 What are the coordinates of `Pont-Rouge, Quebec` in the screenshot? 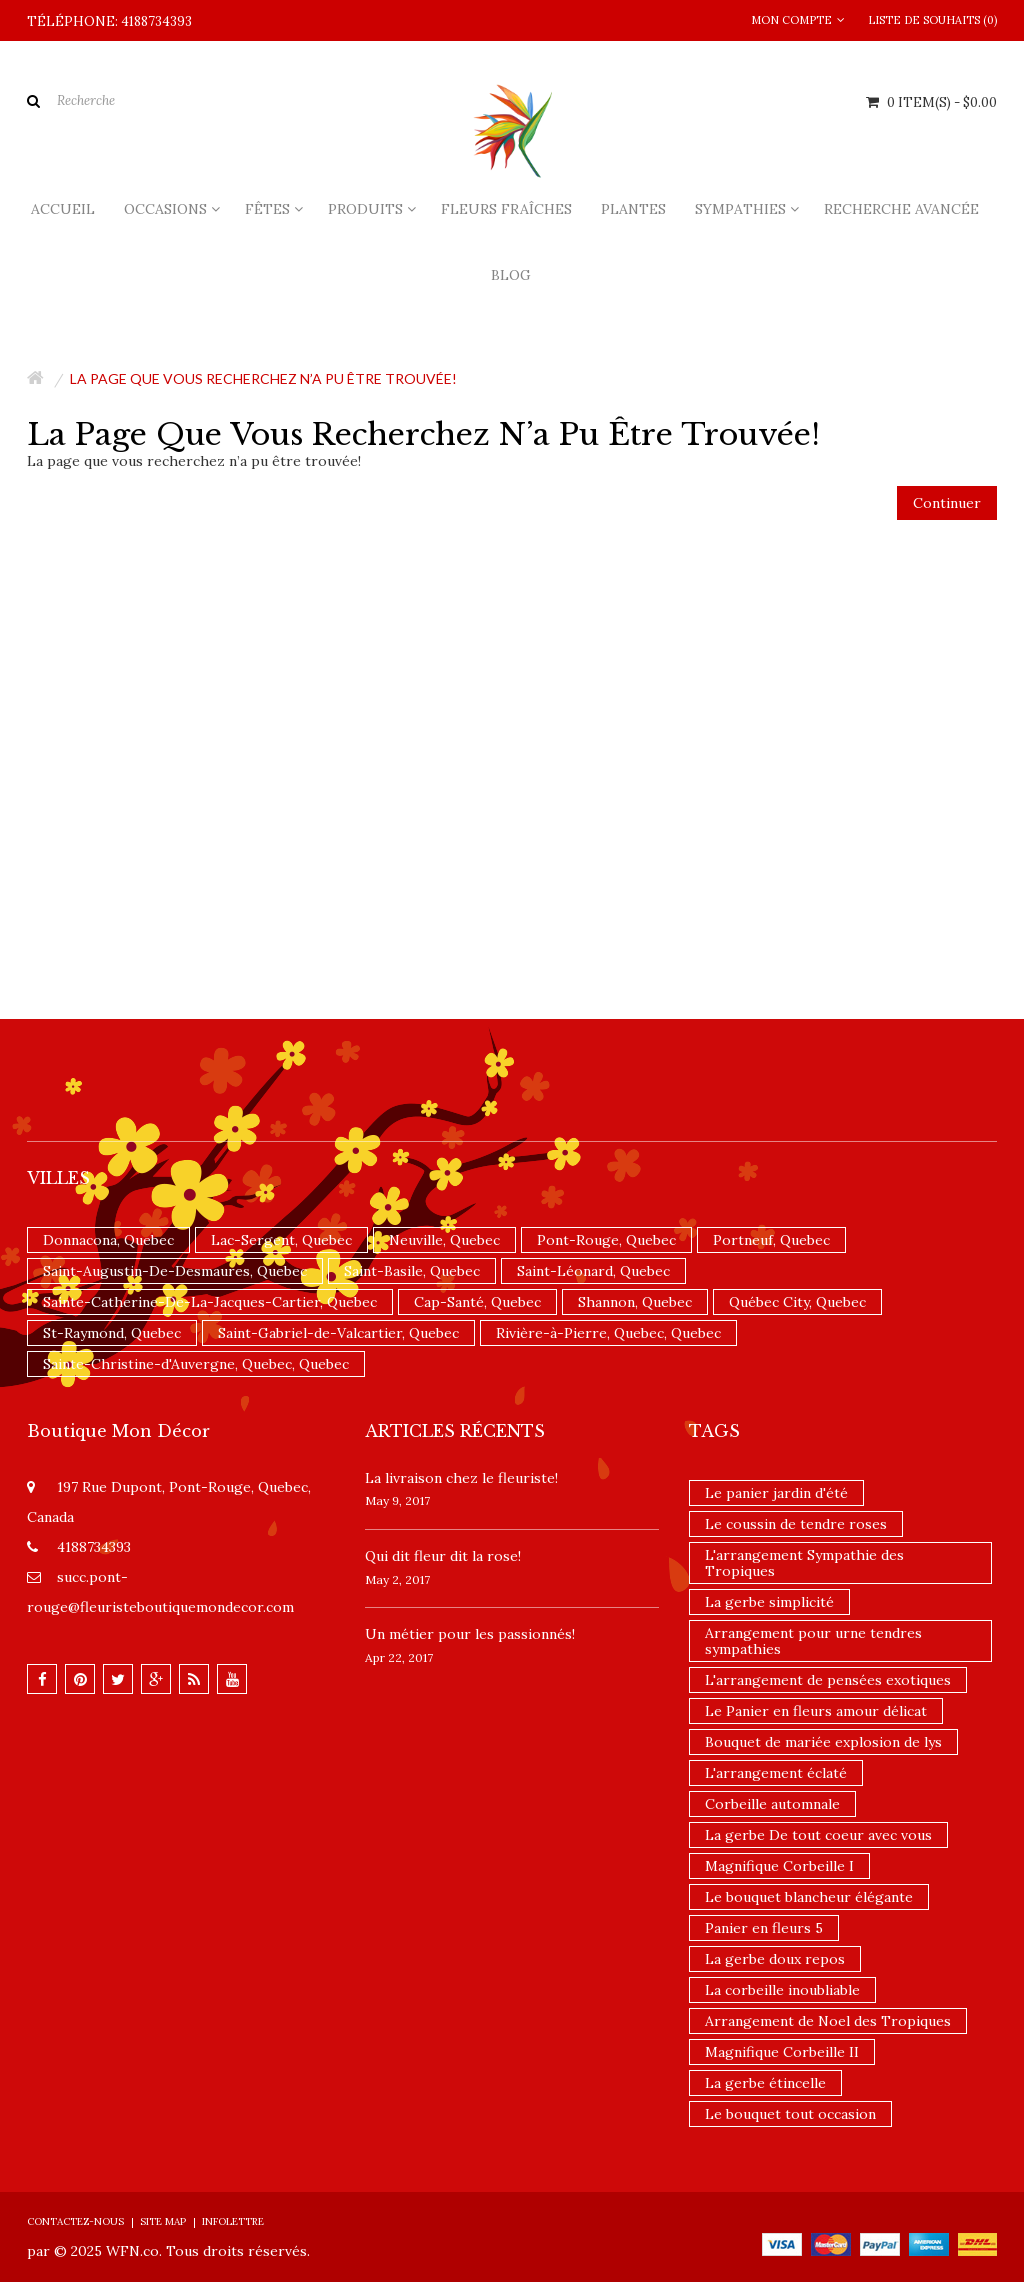 It's located at (606, 1240).